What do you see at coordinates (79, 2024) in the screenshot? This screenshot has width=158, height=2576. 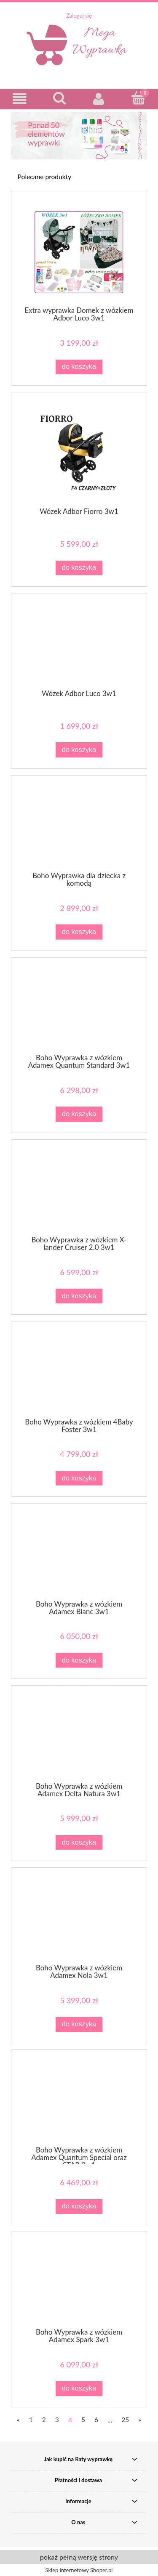 I see `[Do koszyka Boho Wyprawka z wózkiem Adamex Nola 3w1]` at bounding box center [79, 2024].